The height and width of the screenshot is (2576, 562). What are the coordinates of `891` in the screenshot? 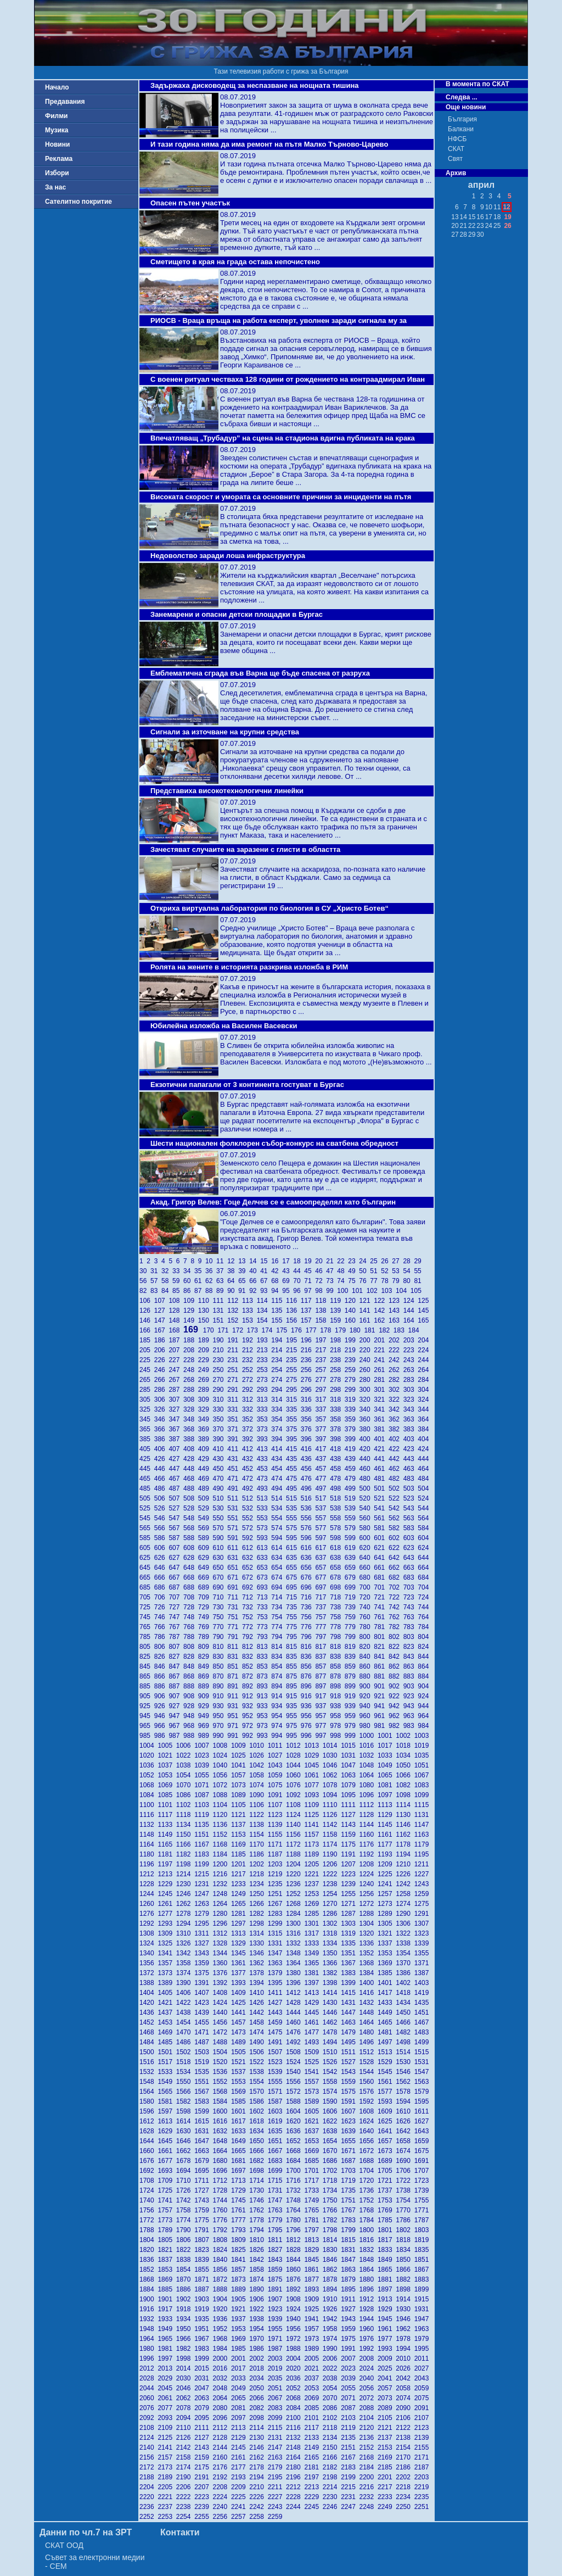 It's located at (234, 1686).